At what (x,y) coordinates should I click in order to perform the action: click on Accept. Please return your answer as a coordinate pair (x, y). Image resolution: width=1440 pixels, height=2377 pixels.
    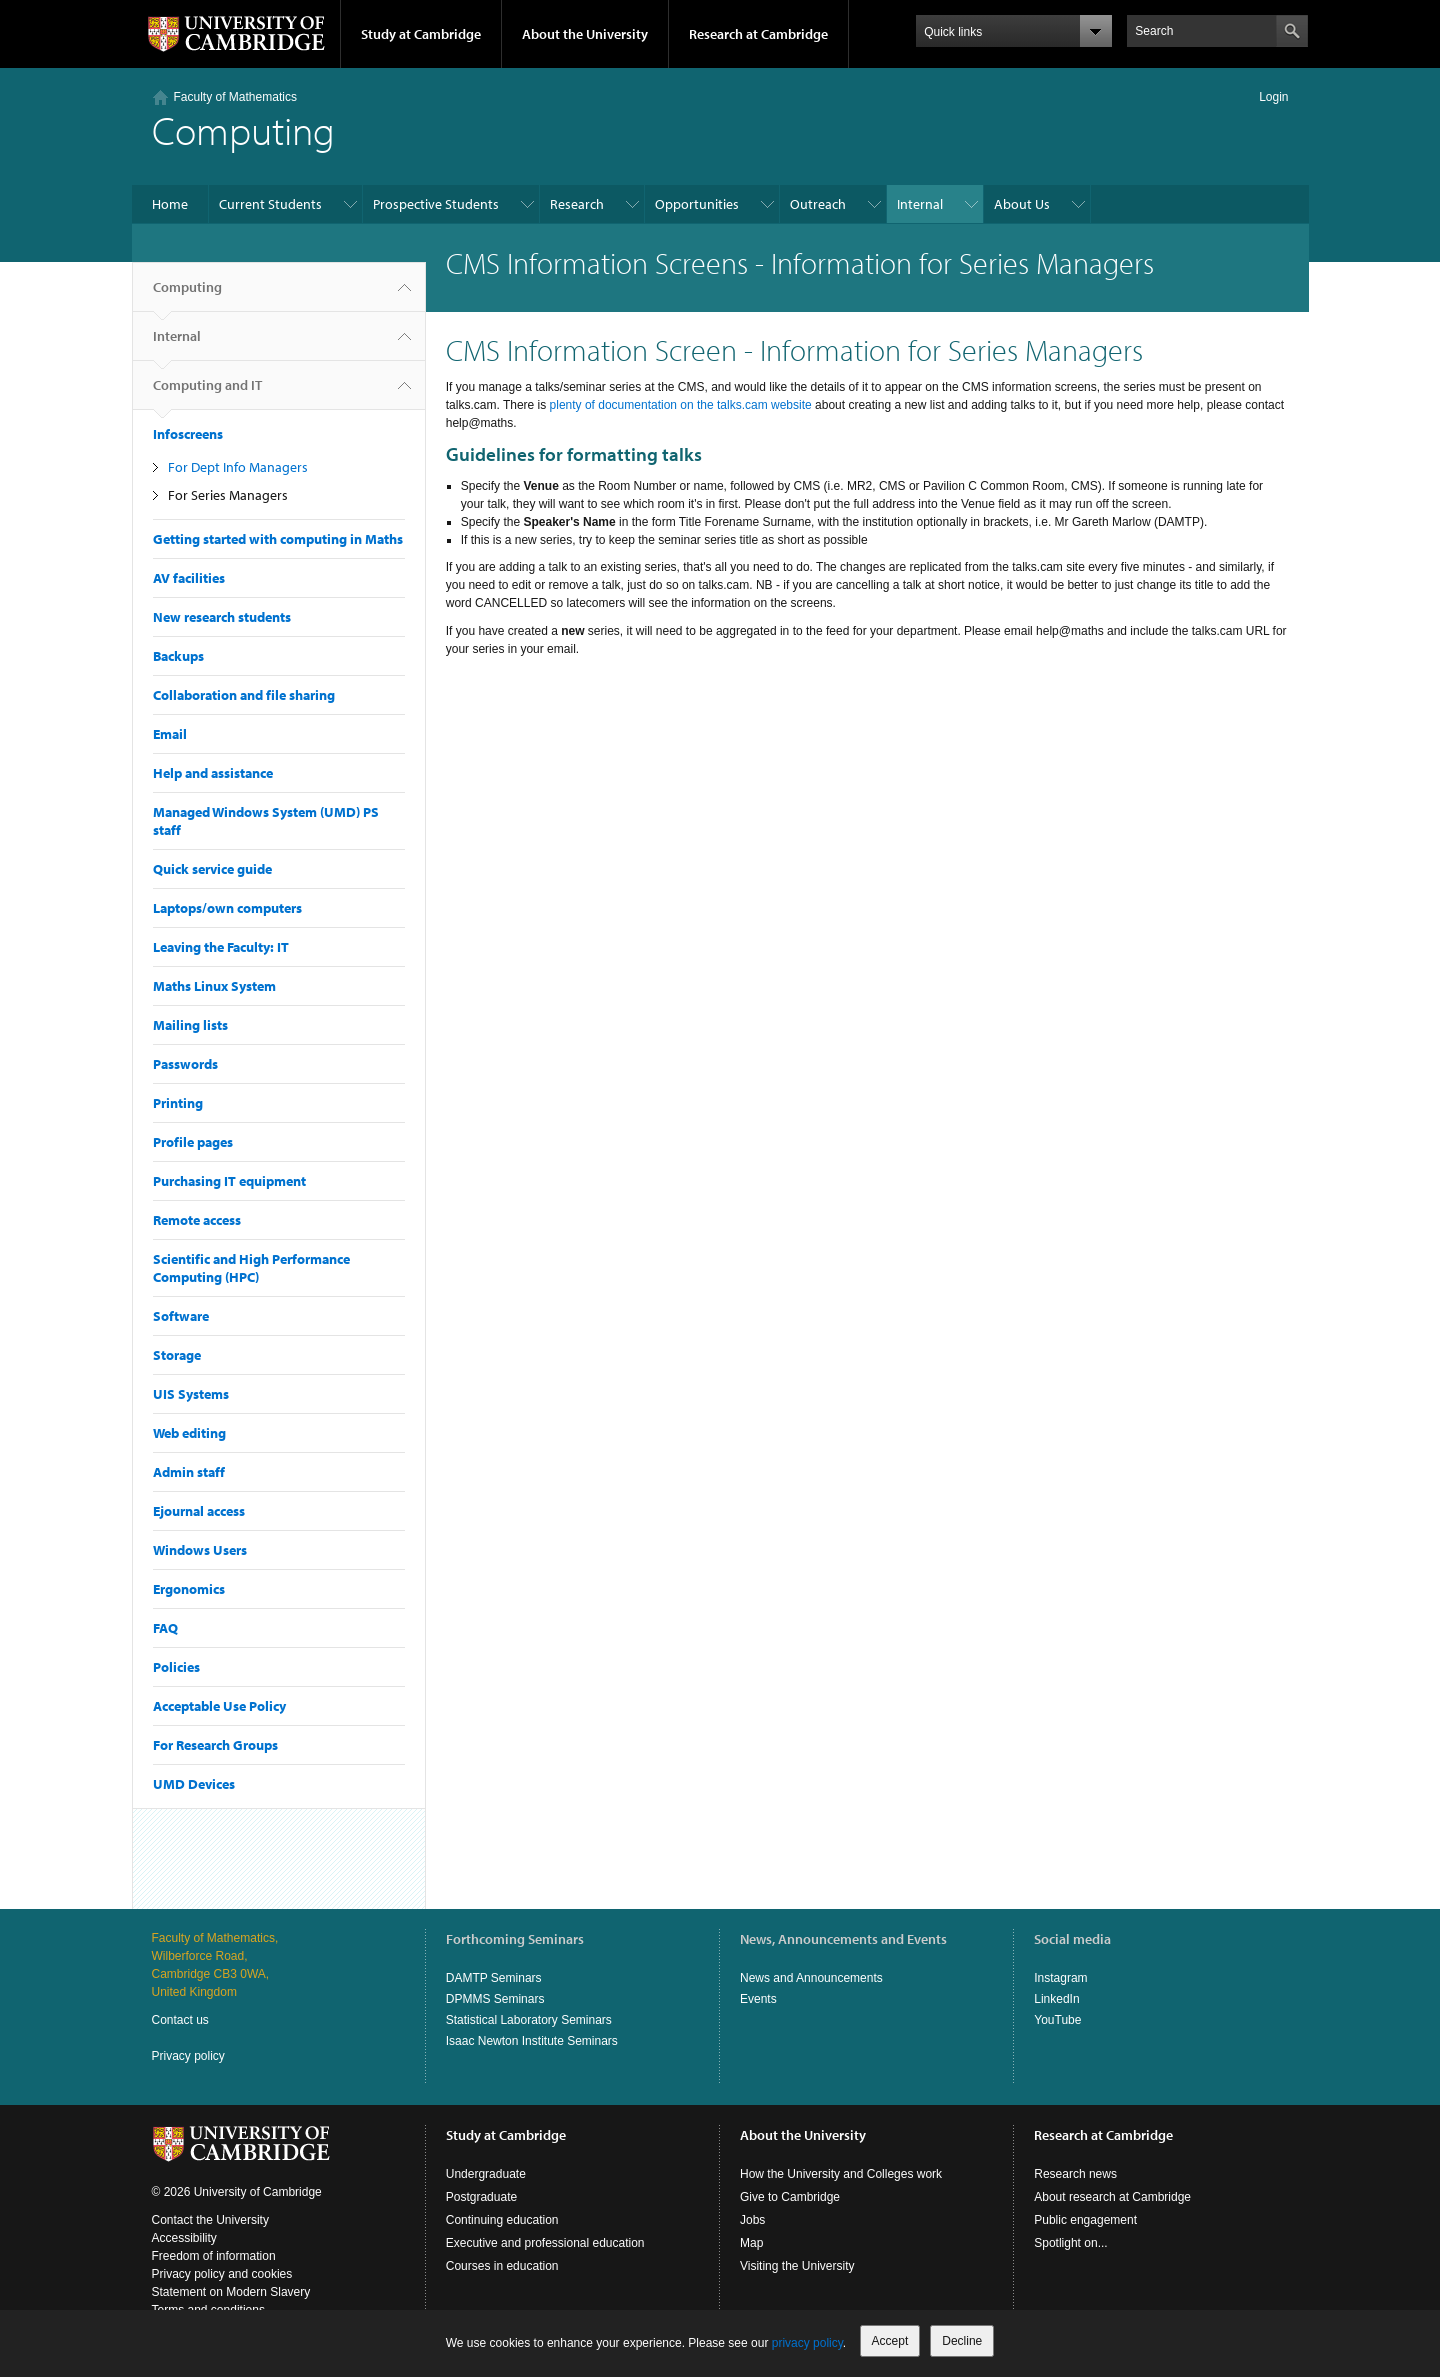
    Looking at the image, I should click on (890, 2341).